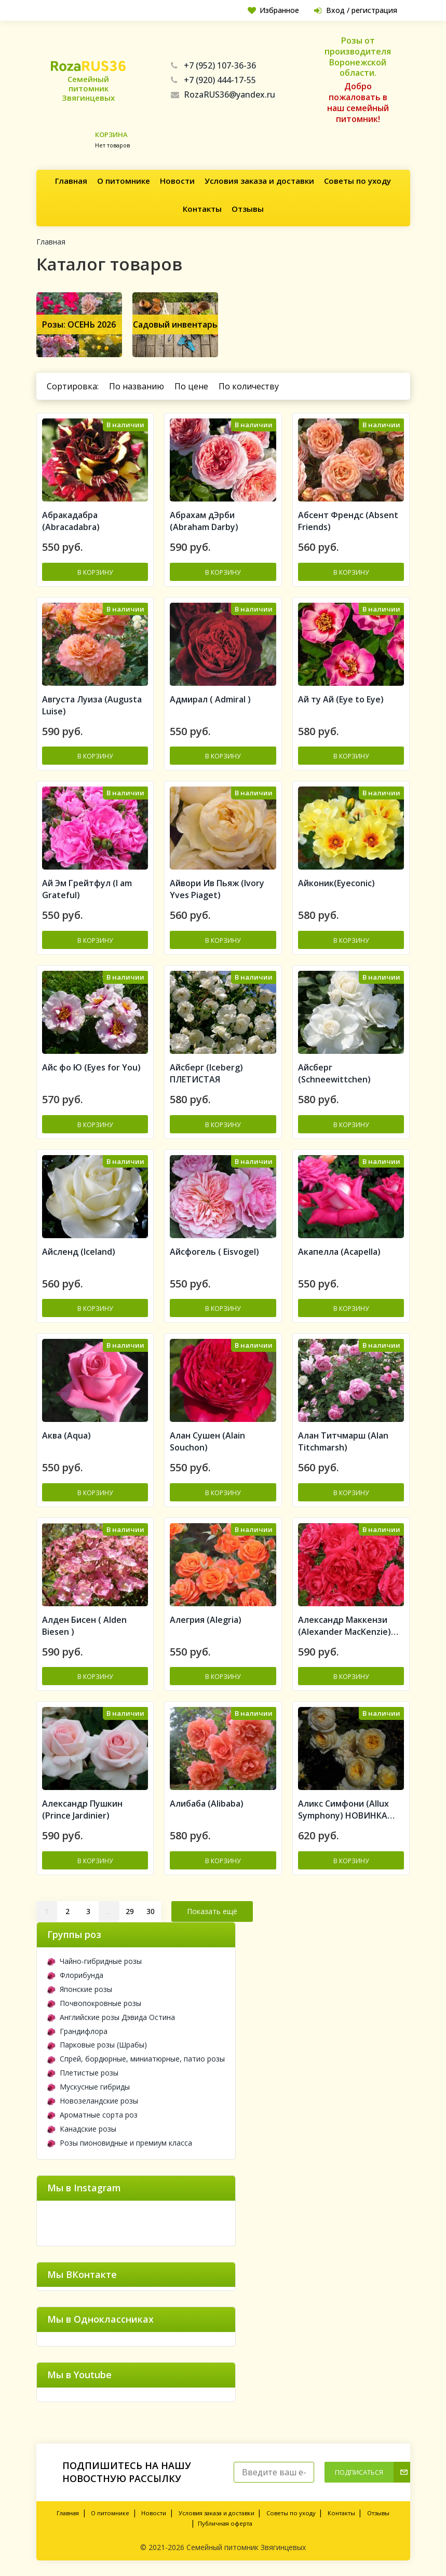  I want to click on +7 (920) 444-17-55, so click(213, 80).